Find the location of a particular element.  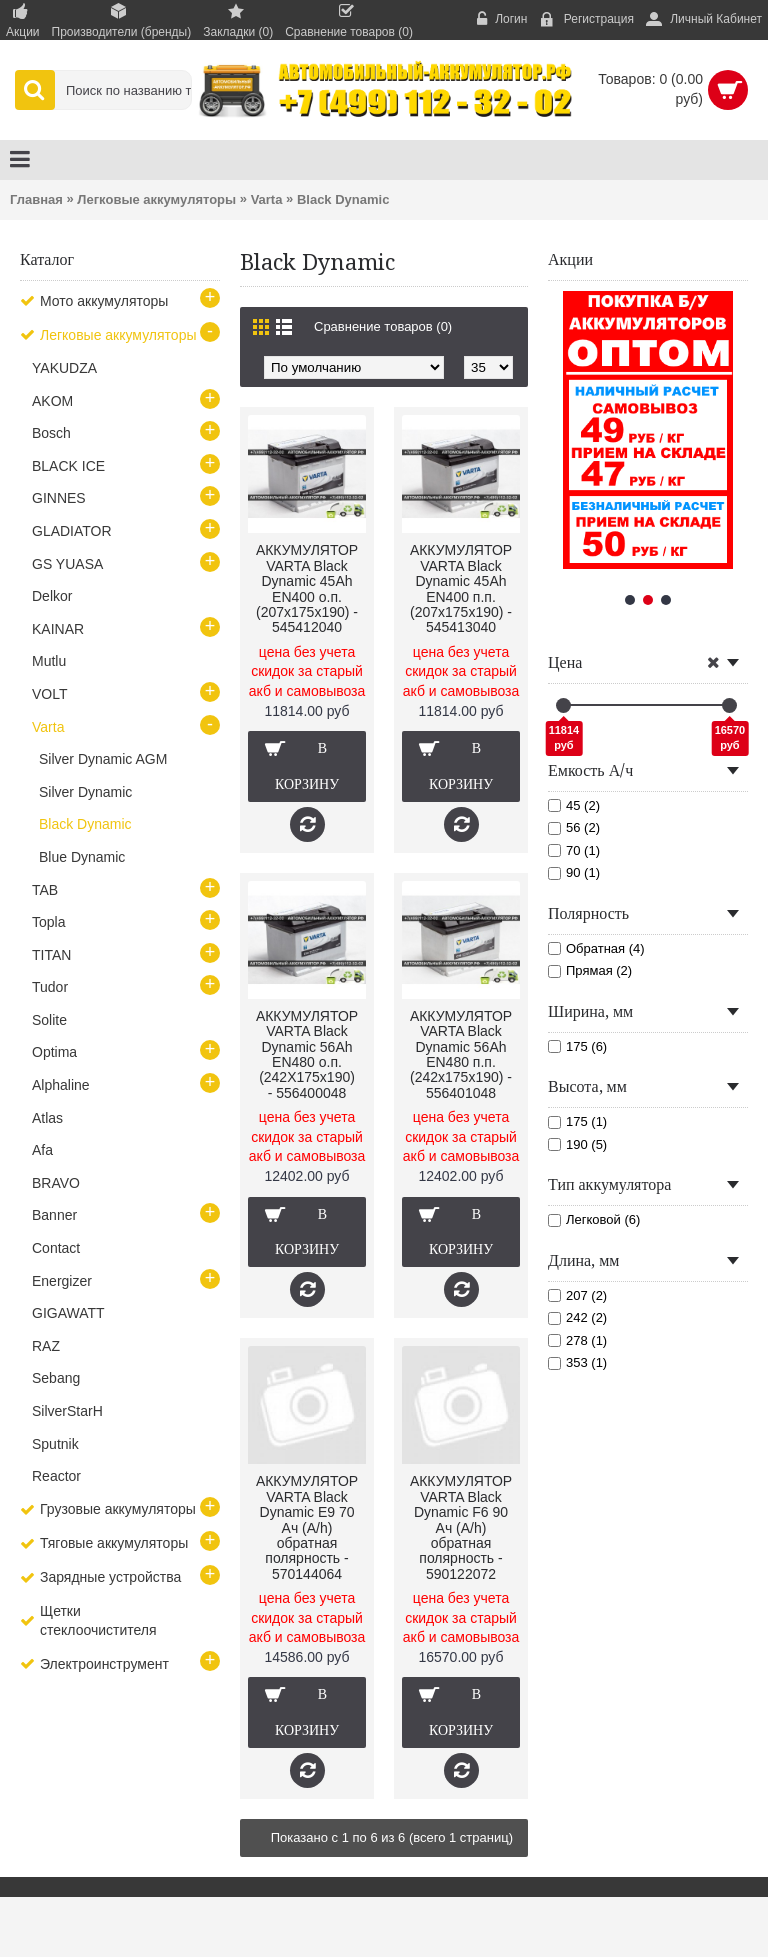

АККУМУЛЯТОР VARTA Black Dynamic F6 90 Ач (A/h) обратная полярность - 590122072 is located at coordinates (461, 1527).